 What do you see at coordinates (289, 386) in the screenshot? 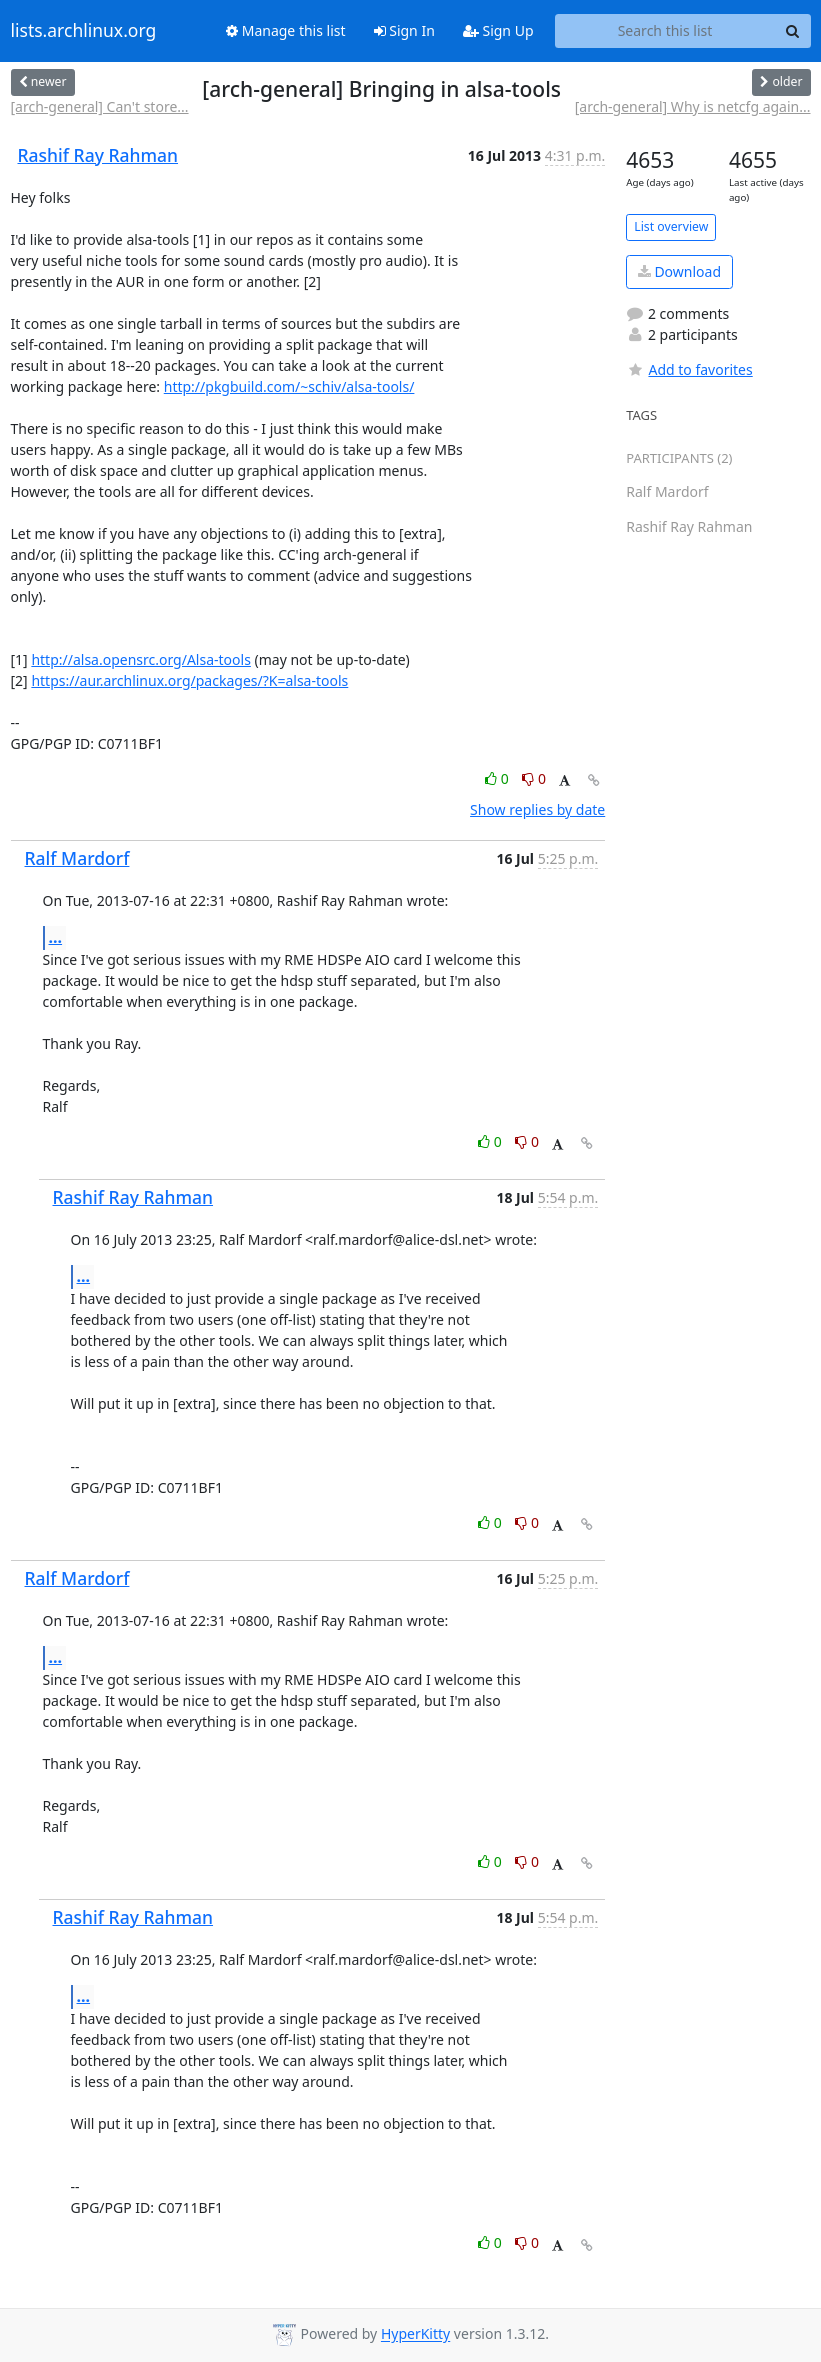
I see `http://pkgbuild.com/~schiv/alsa-tools/` at bounding box center [289, 386].